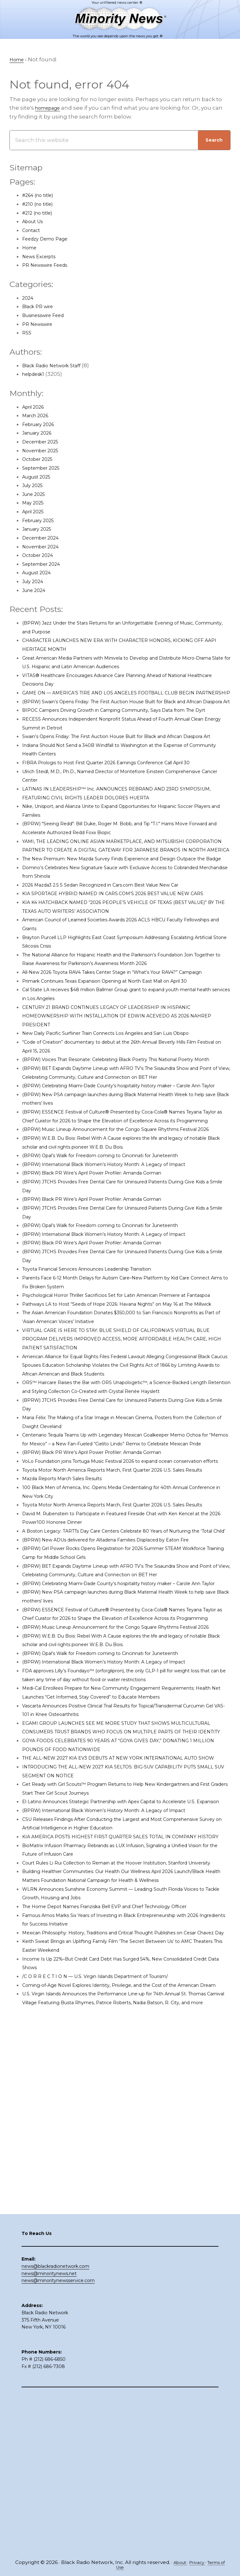 The width and height of the screenshot is (240, 2576). What do you see at coordinates (40, 204) in the screenshot?
I see `#210 (no title)` at bounding box center [40, 204].